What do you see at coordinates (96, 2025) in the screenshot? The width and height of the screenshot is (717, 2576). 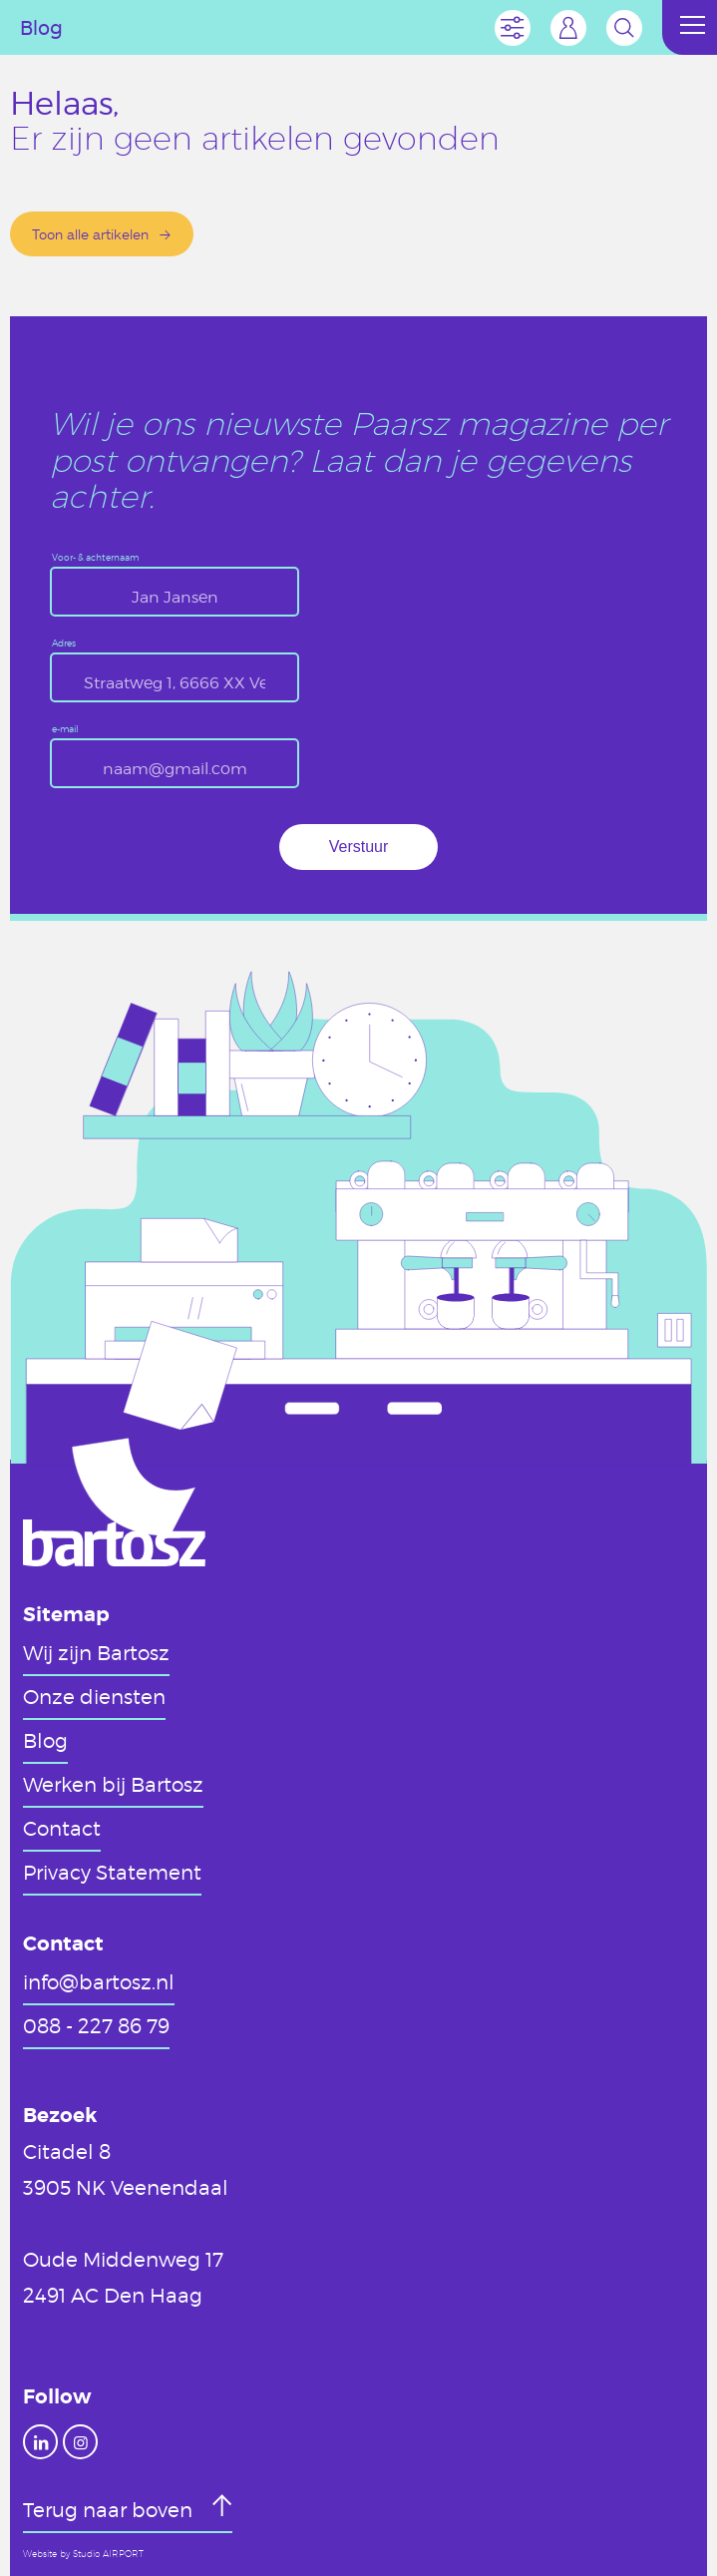 I see `088 - 227 86 79` at bounding box center [96, 2025].